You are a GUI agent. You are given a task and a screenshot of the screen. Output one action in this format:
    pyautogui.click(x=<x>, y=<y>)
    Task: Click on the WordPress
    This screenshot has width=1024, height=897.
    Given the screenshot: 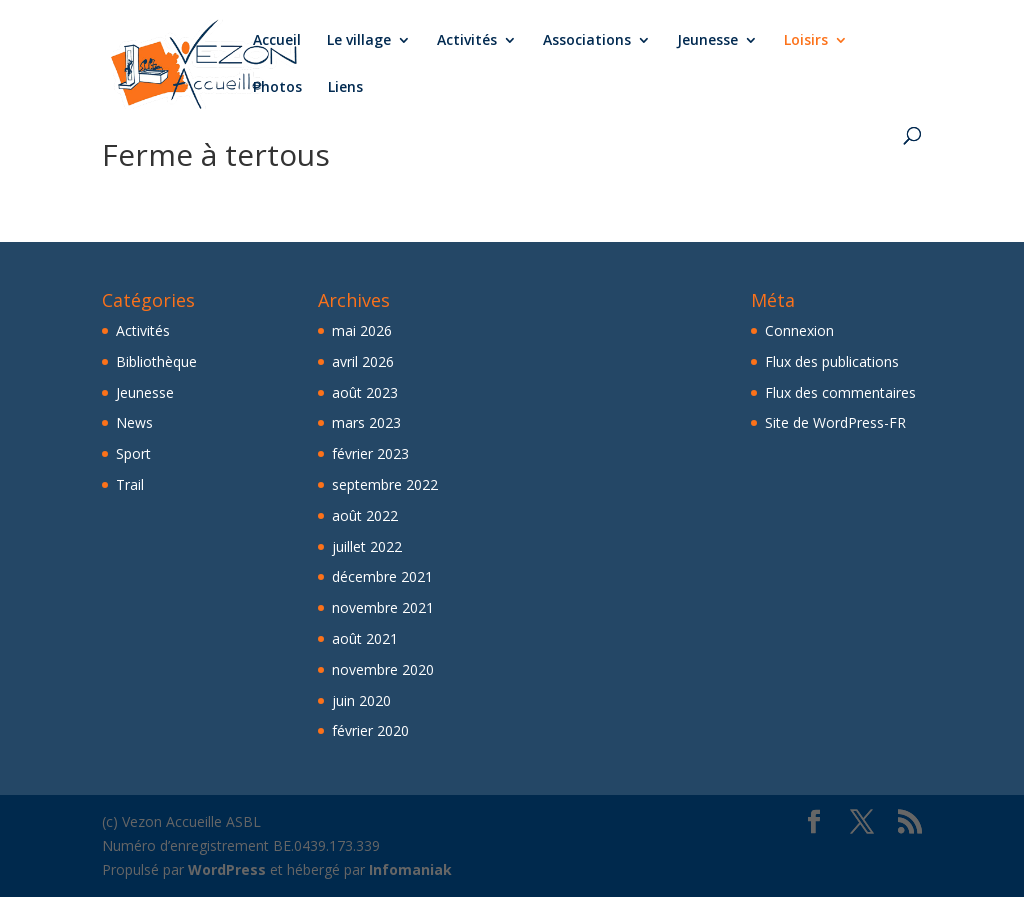 What is the action you would take?
    pyautogui.click(x=227, y=869)
    